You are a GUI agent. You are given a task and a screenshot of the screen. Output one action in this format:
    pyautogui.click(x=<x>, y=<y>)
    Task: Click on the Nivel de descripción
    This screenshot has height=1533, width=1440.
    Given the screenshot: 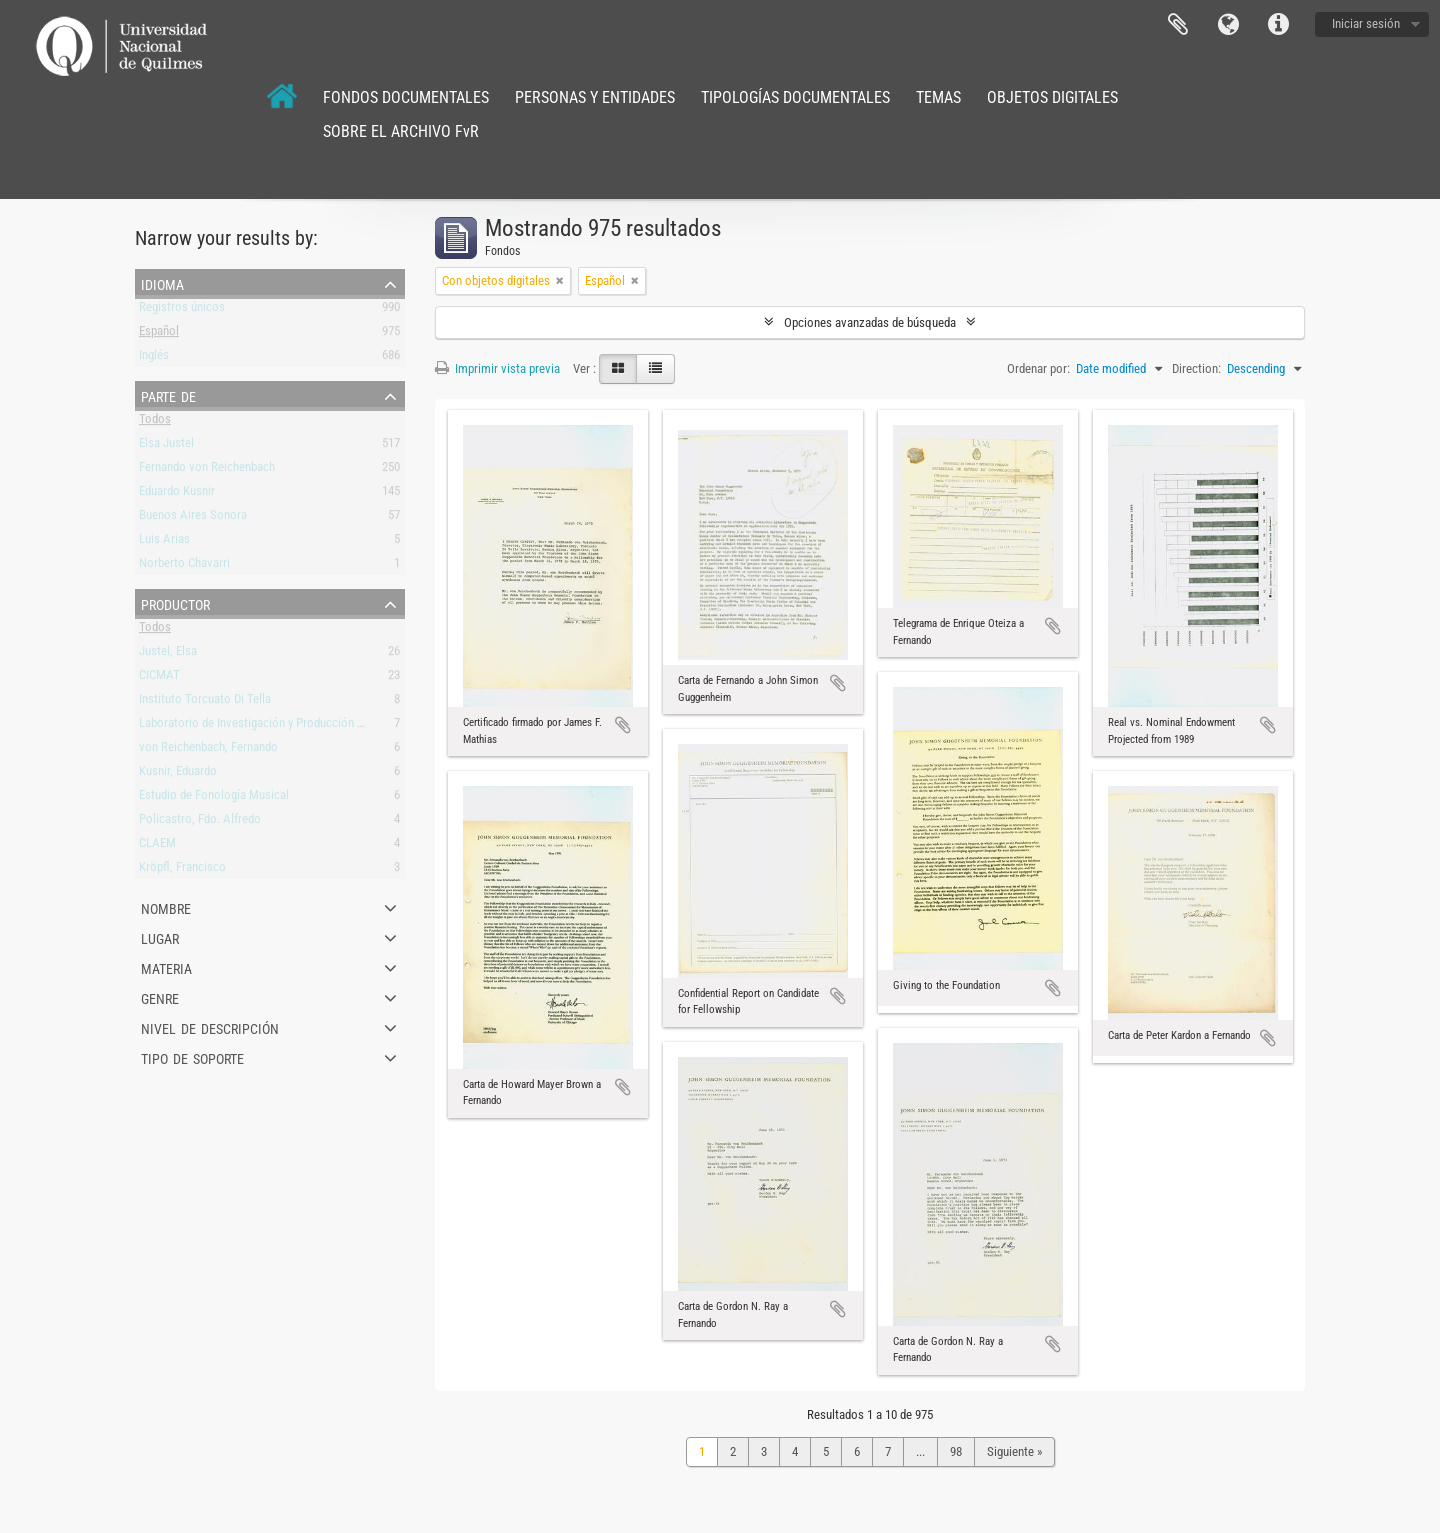 What is the action you would take?
    pyautogui.click(x=210, y=1027)
    